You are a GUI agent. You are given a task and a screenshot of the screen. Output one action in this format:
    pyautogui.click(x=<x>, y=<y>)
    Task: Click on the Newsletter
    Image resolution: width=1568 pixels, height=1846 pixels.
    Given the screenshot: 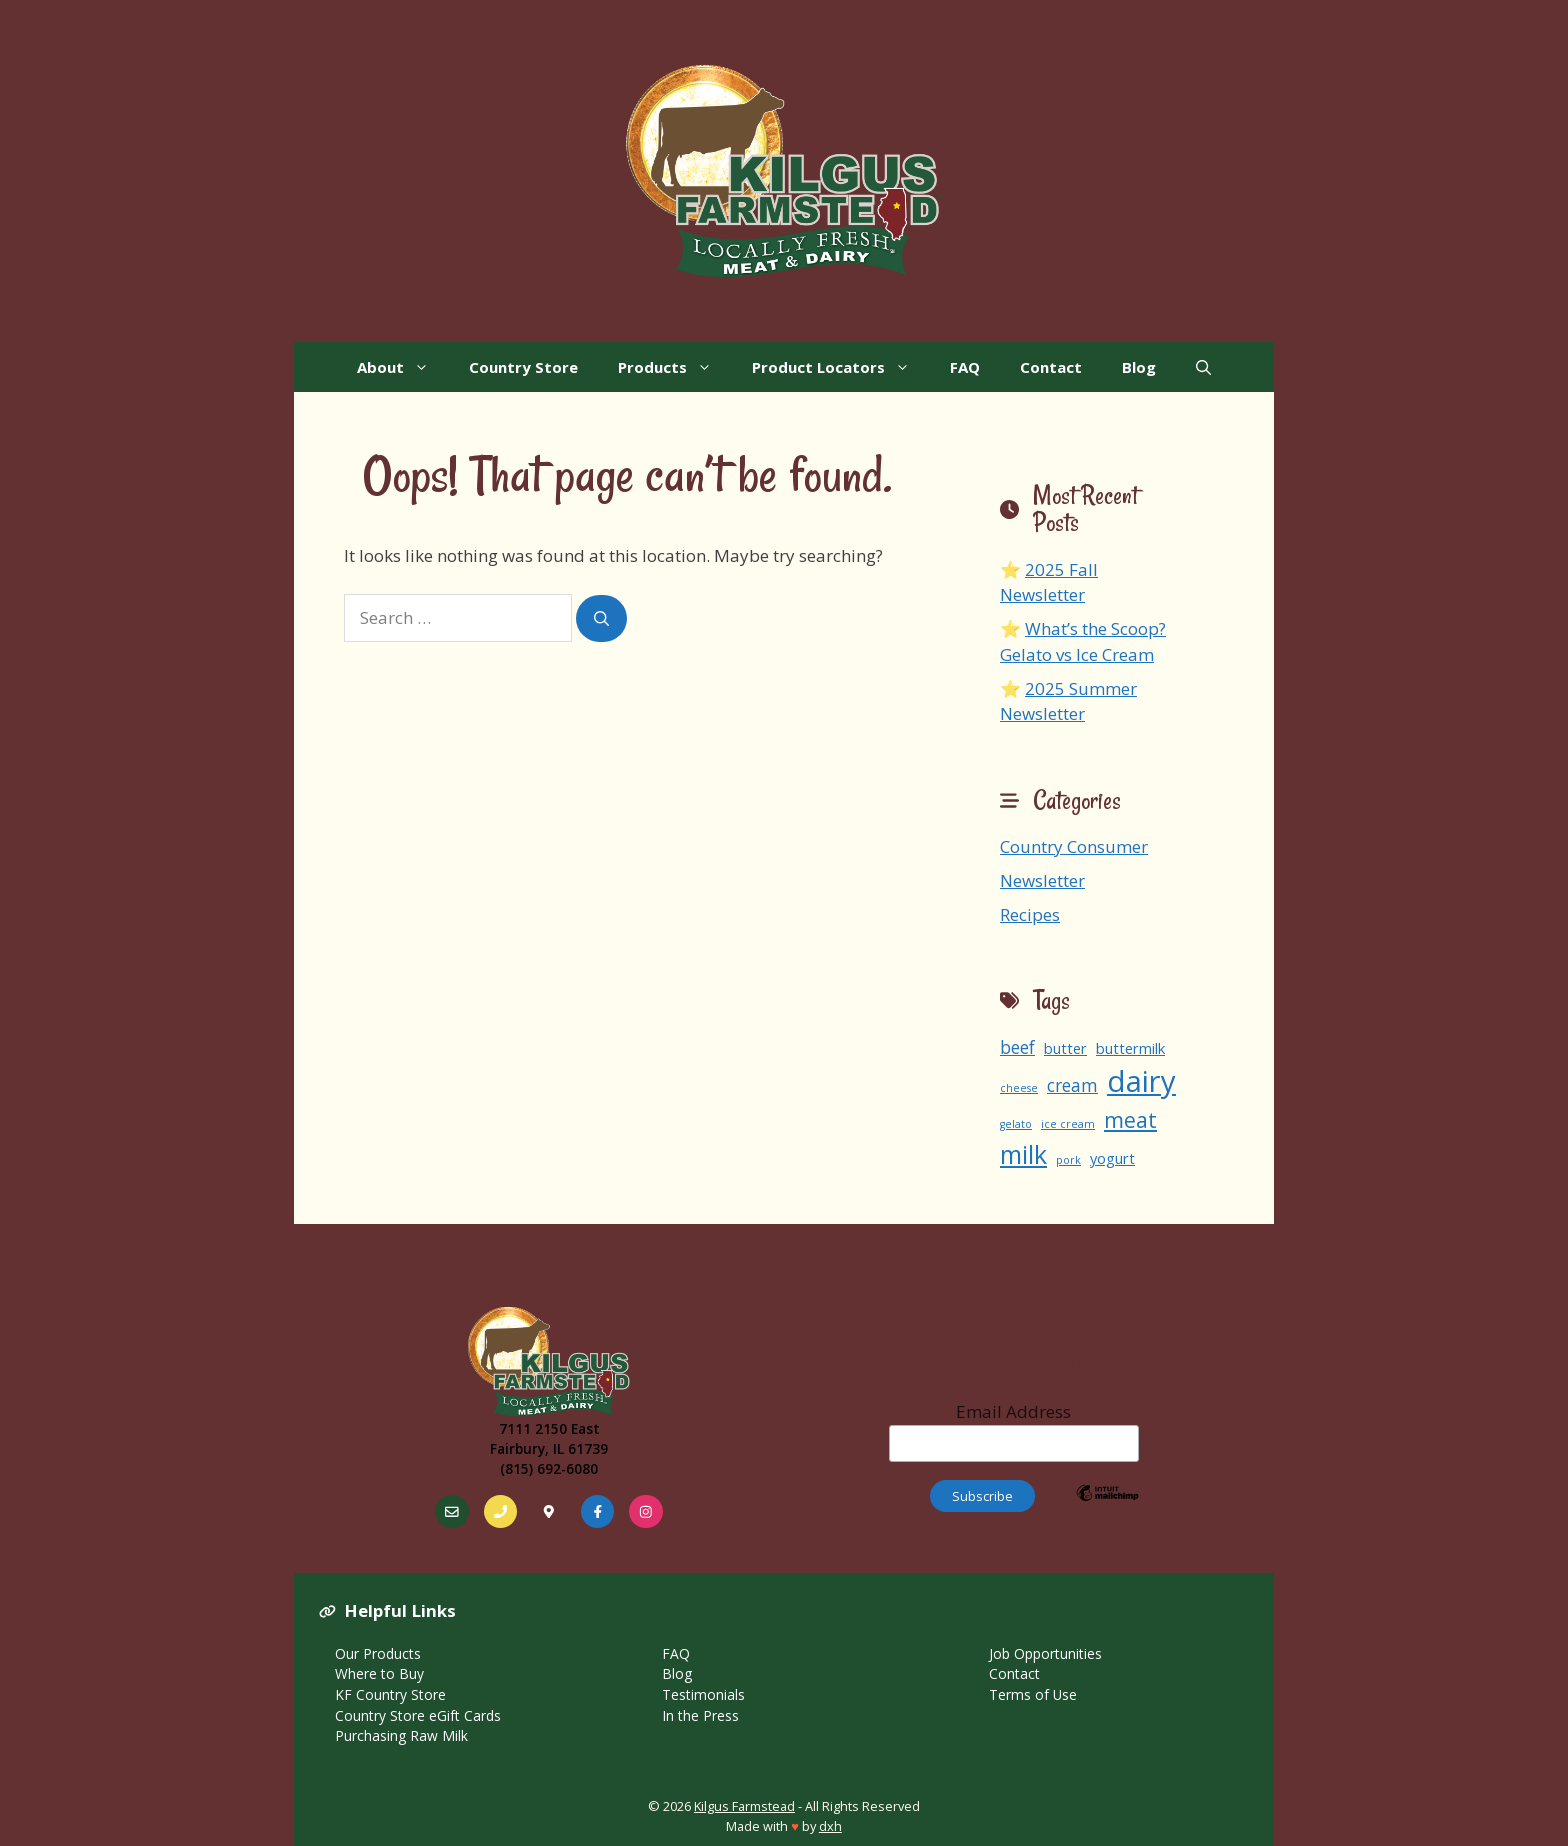 What is the action you would take?
    pyautogui.click(x=1042, y=880)
    